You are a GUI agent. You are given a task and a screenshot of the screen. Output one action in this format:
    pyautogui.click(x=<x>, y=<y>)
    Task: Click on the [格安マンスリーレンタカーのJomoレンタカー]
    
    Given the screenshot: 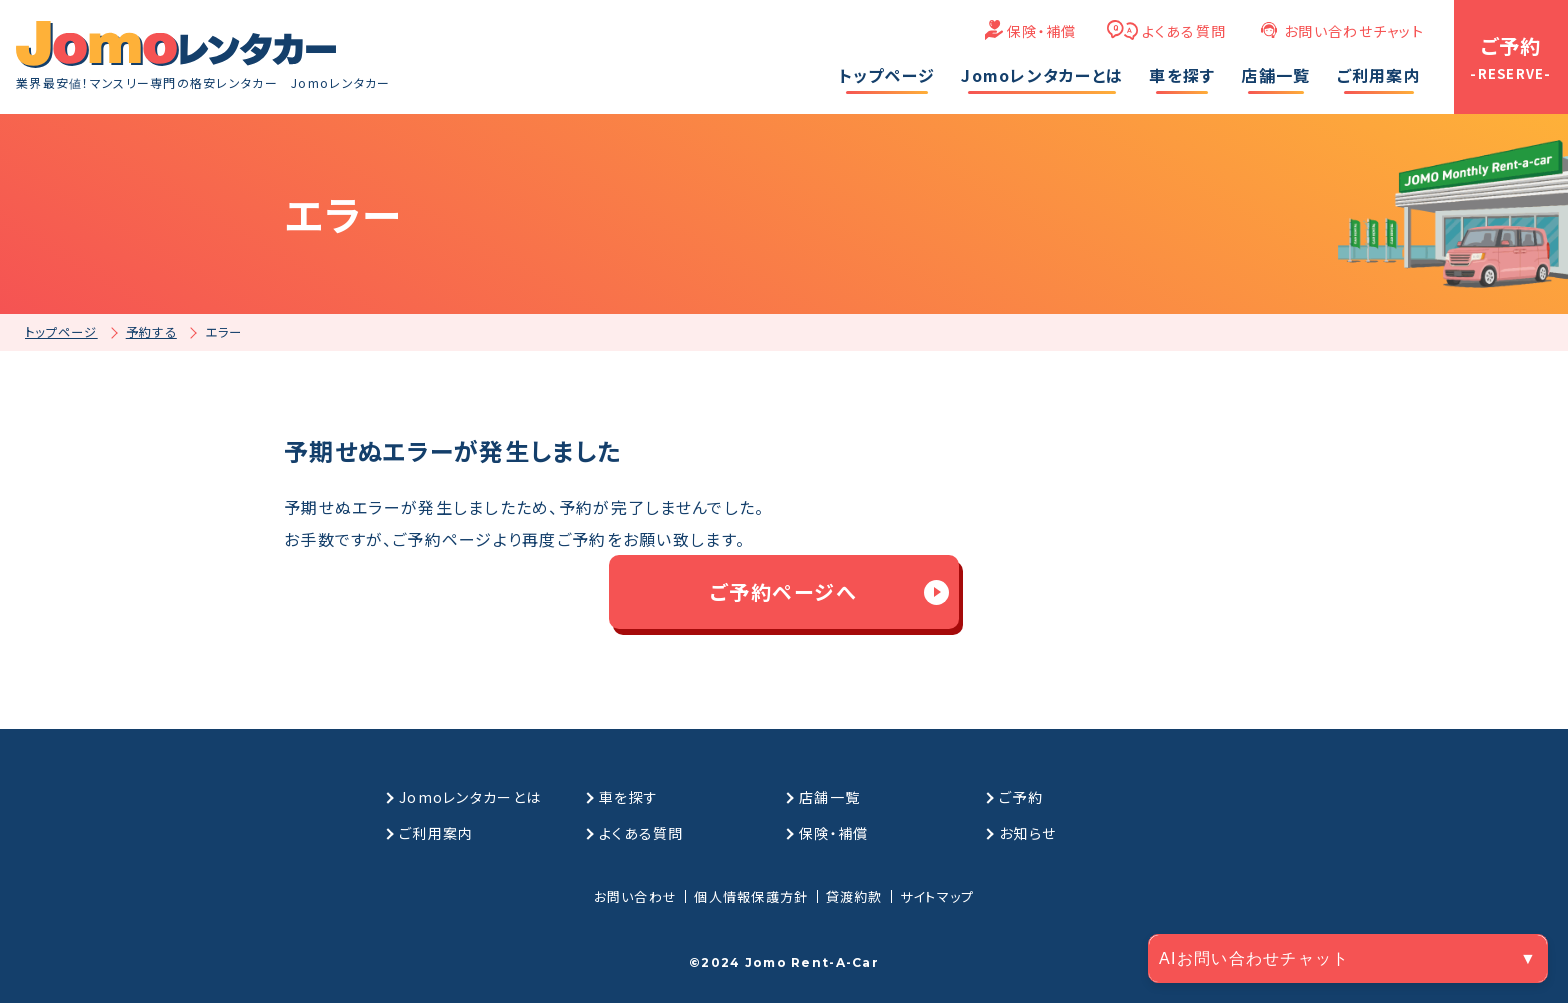 What is the action you would take?
    pyautogui.click(x=176, y=44)
    